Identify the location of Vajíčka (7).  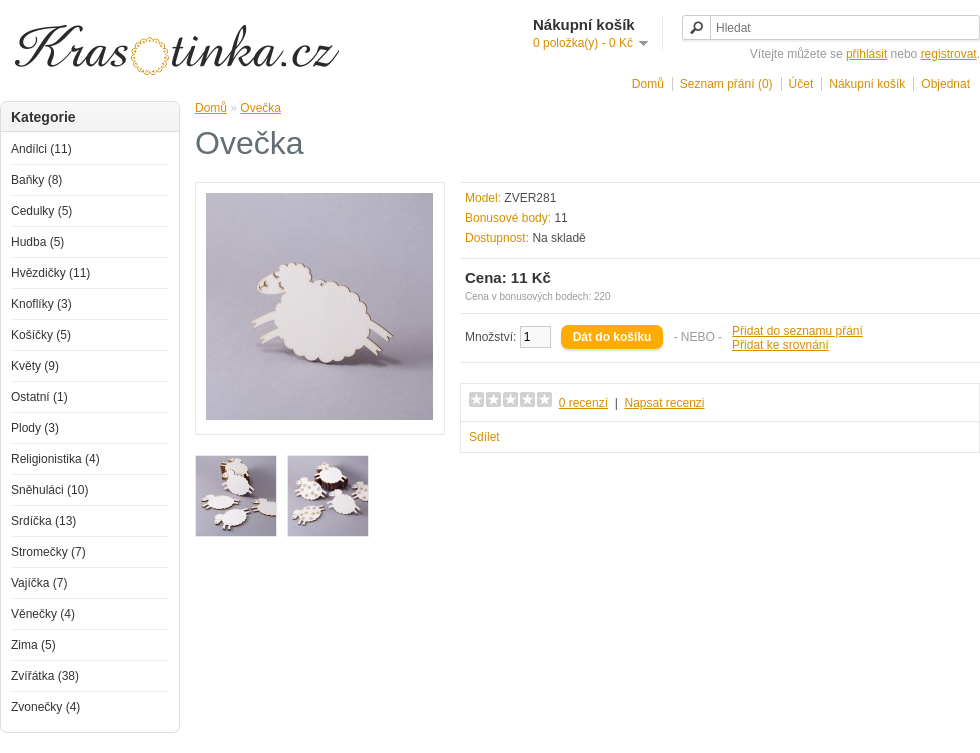
(39, 583).